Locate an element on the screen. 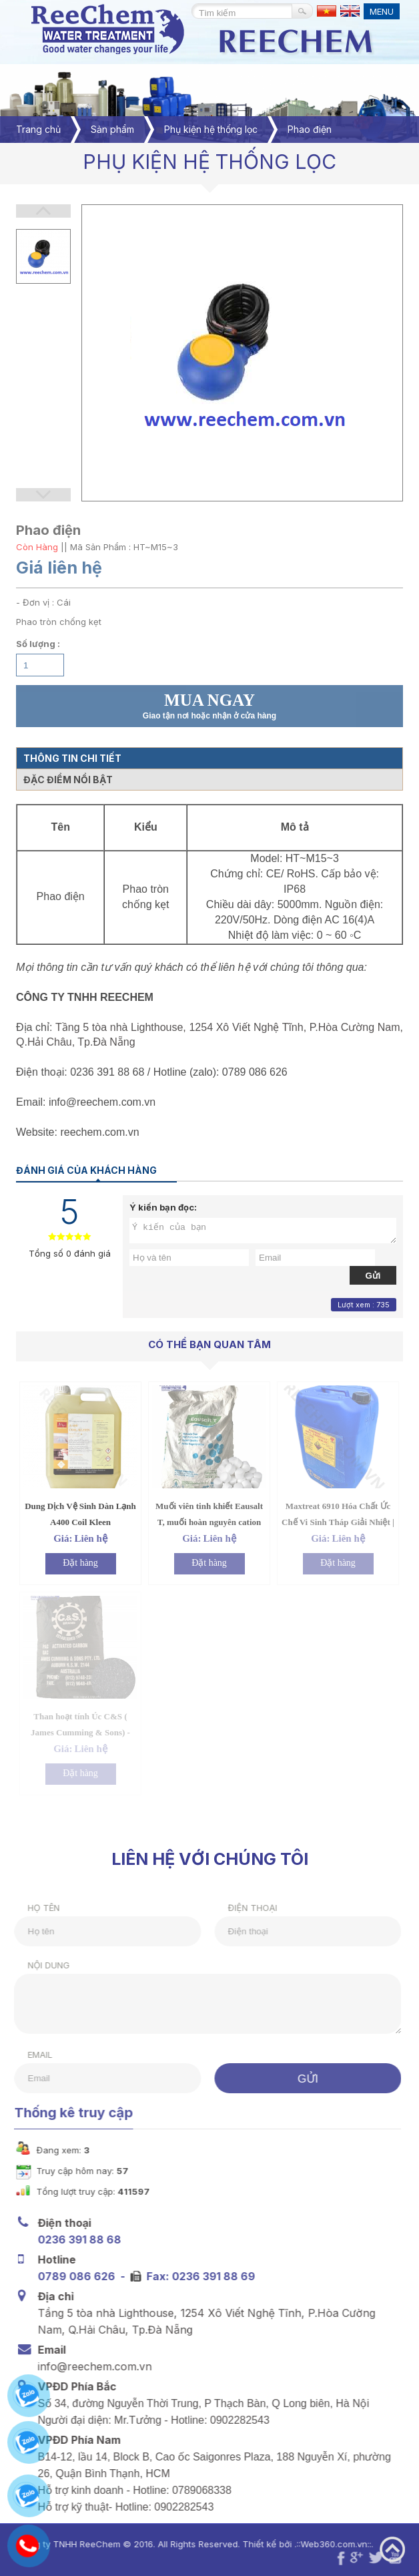 The width and height of the screenshot is (419, 2576). Web360.com.vn is located at coordinates (326, 2544).